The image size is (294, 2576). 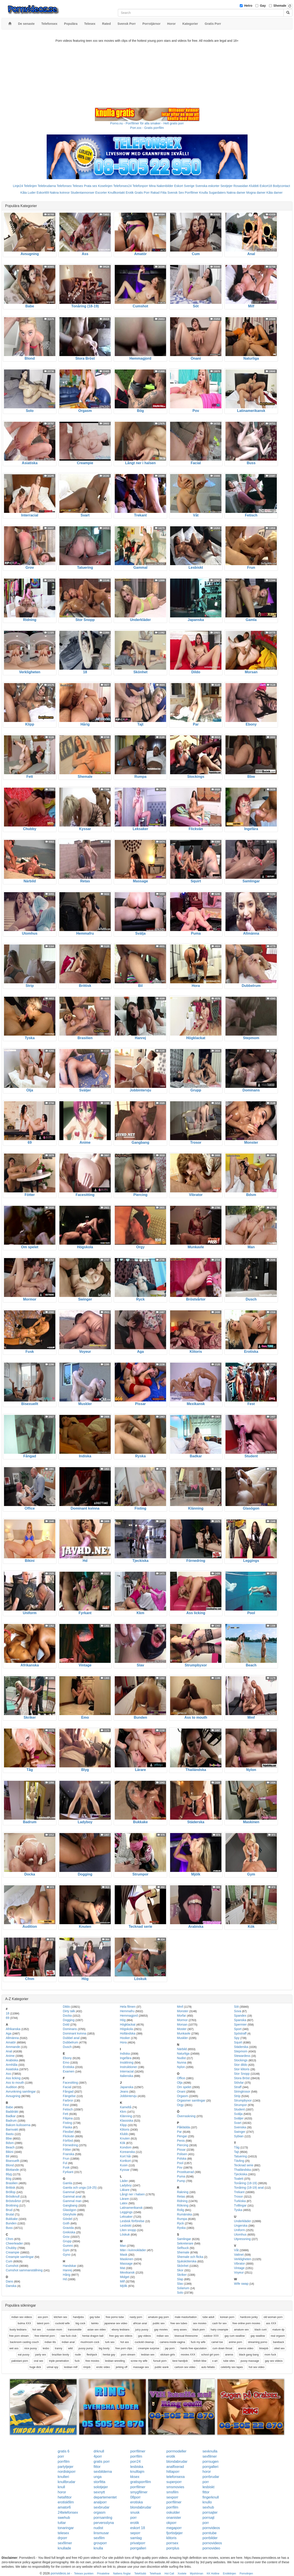 I want to click on Gammal man, so click(x=72, y=2201).